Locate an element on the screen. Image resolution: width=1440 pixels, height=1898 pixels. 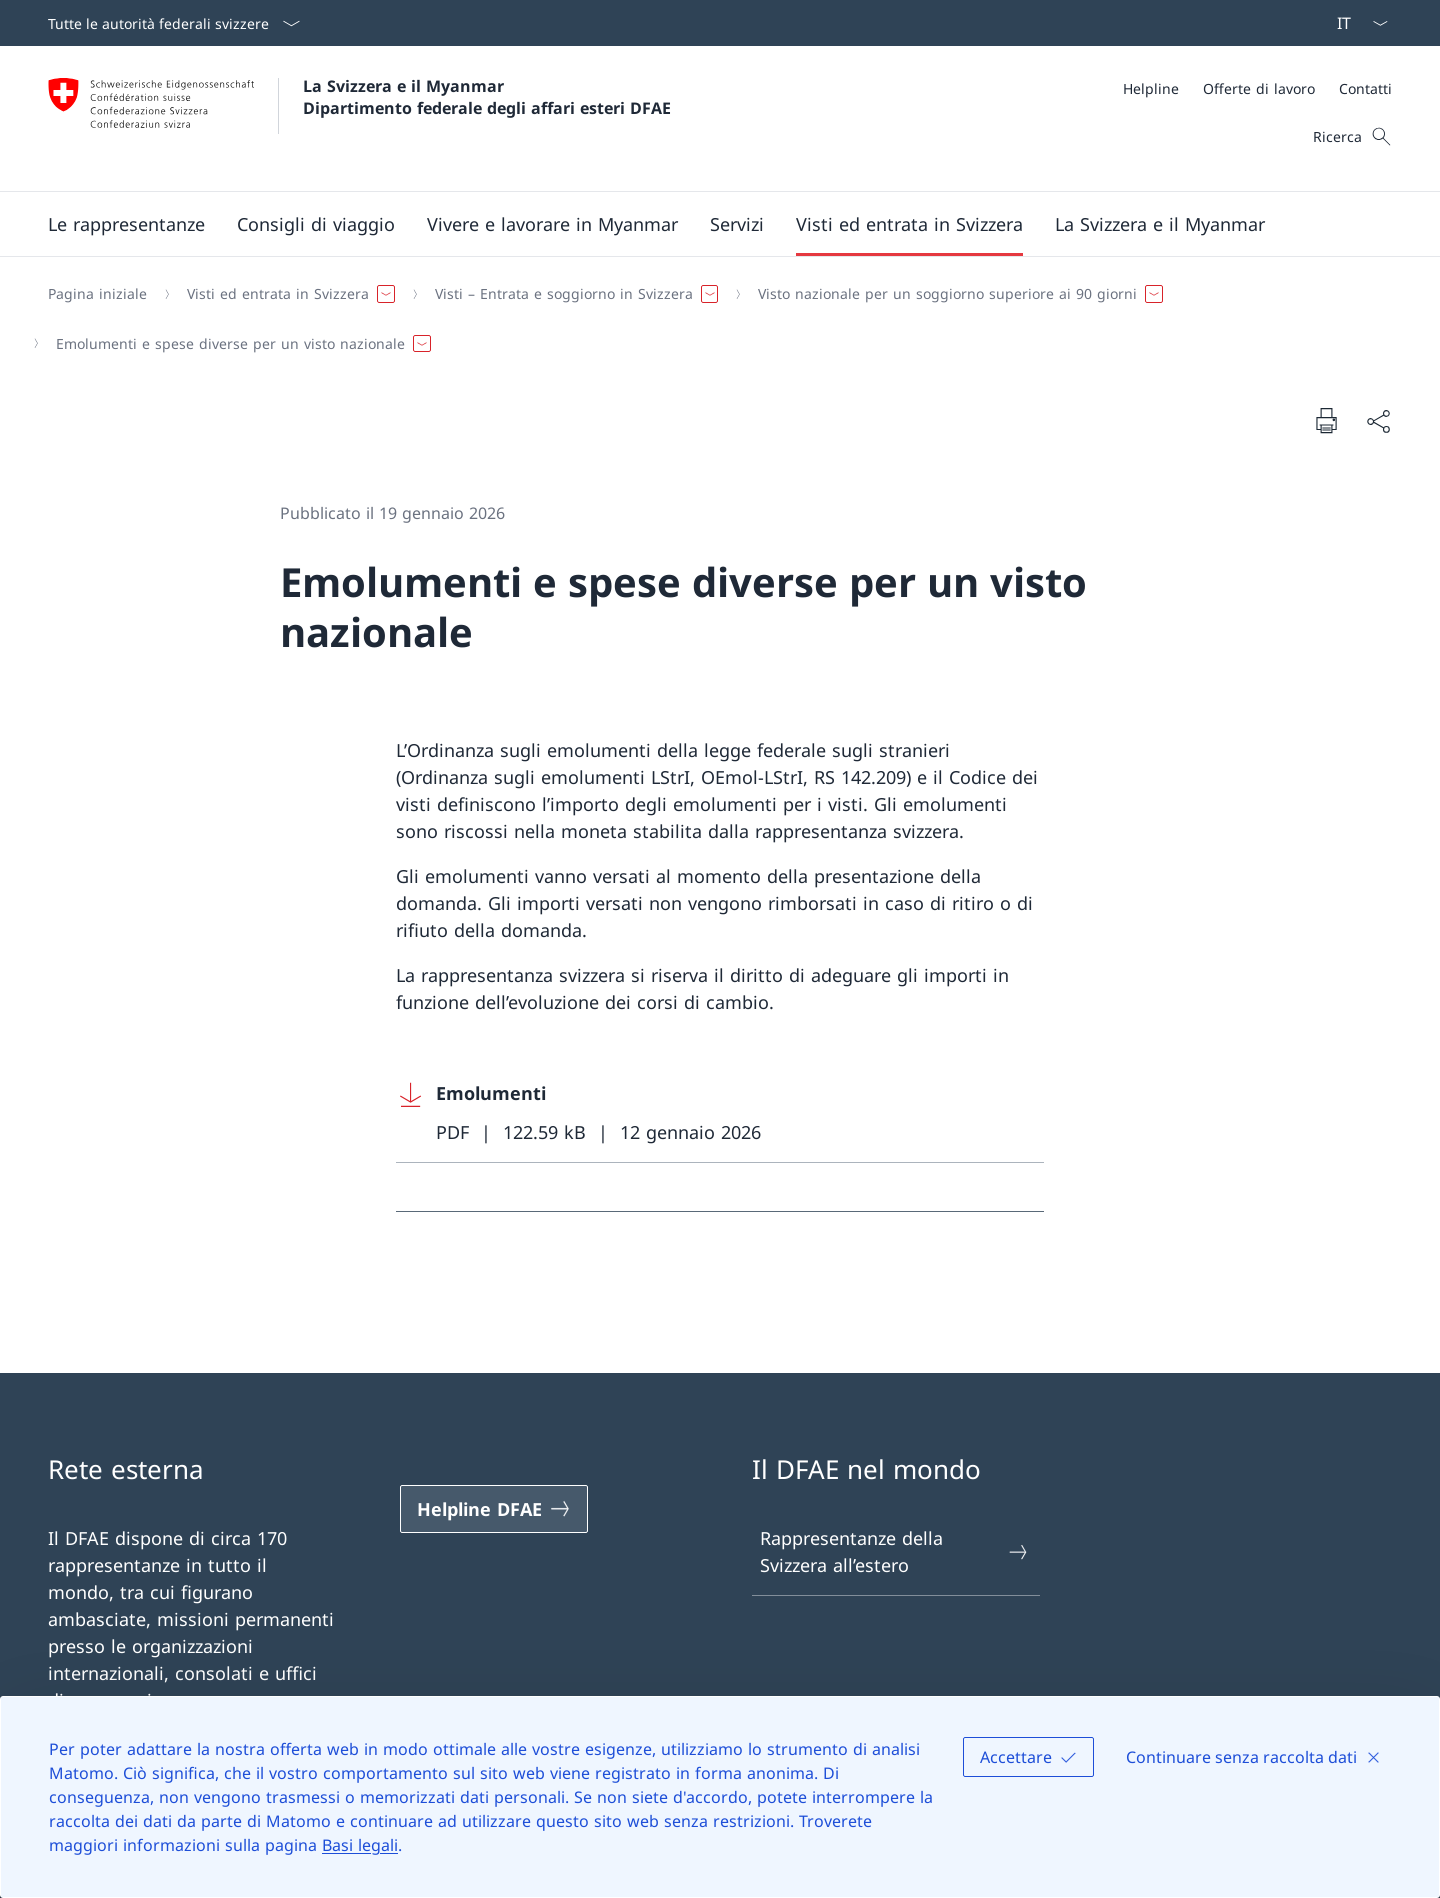
[Aprire la pagina iniziale] is located at coordinates (359, 118).